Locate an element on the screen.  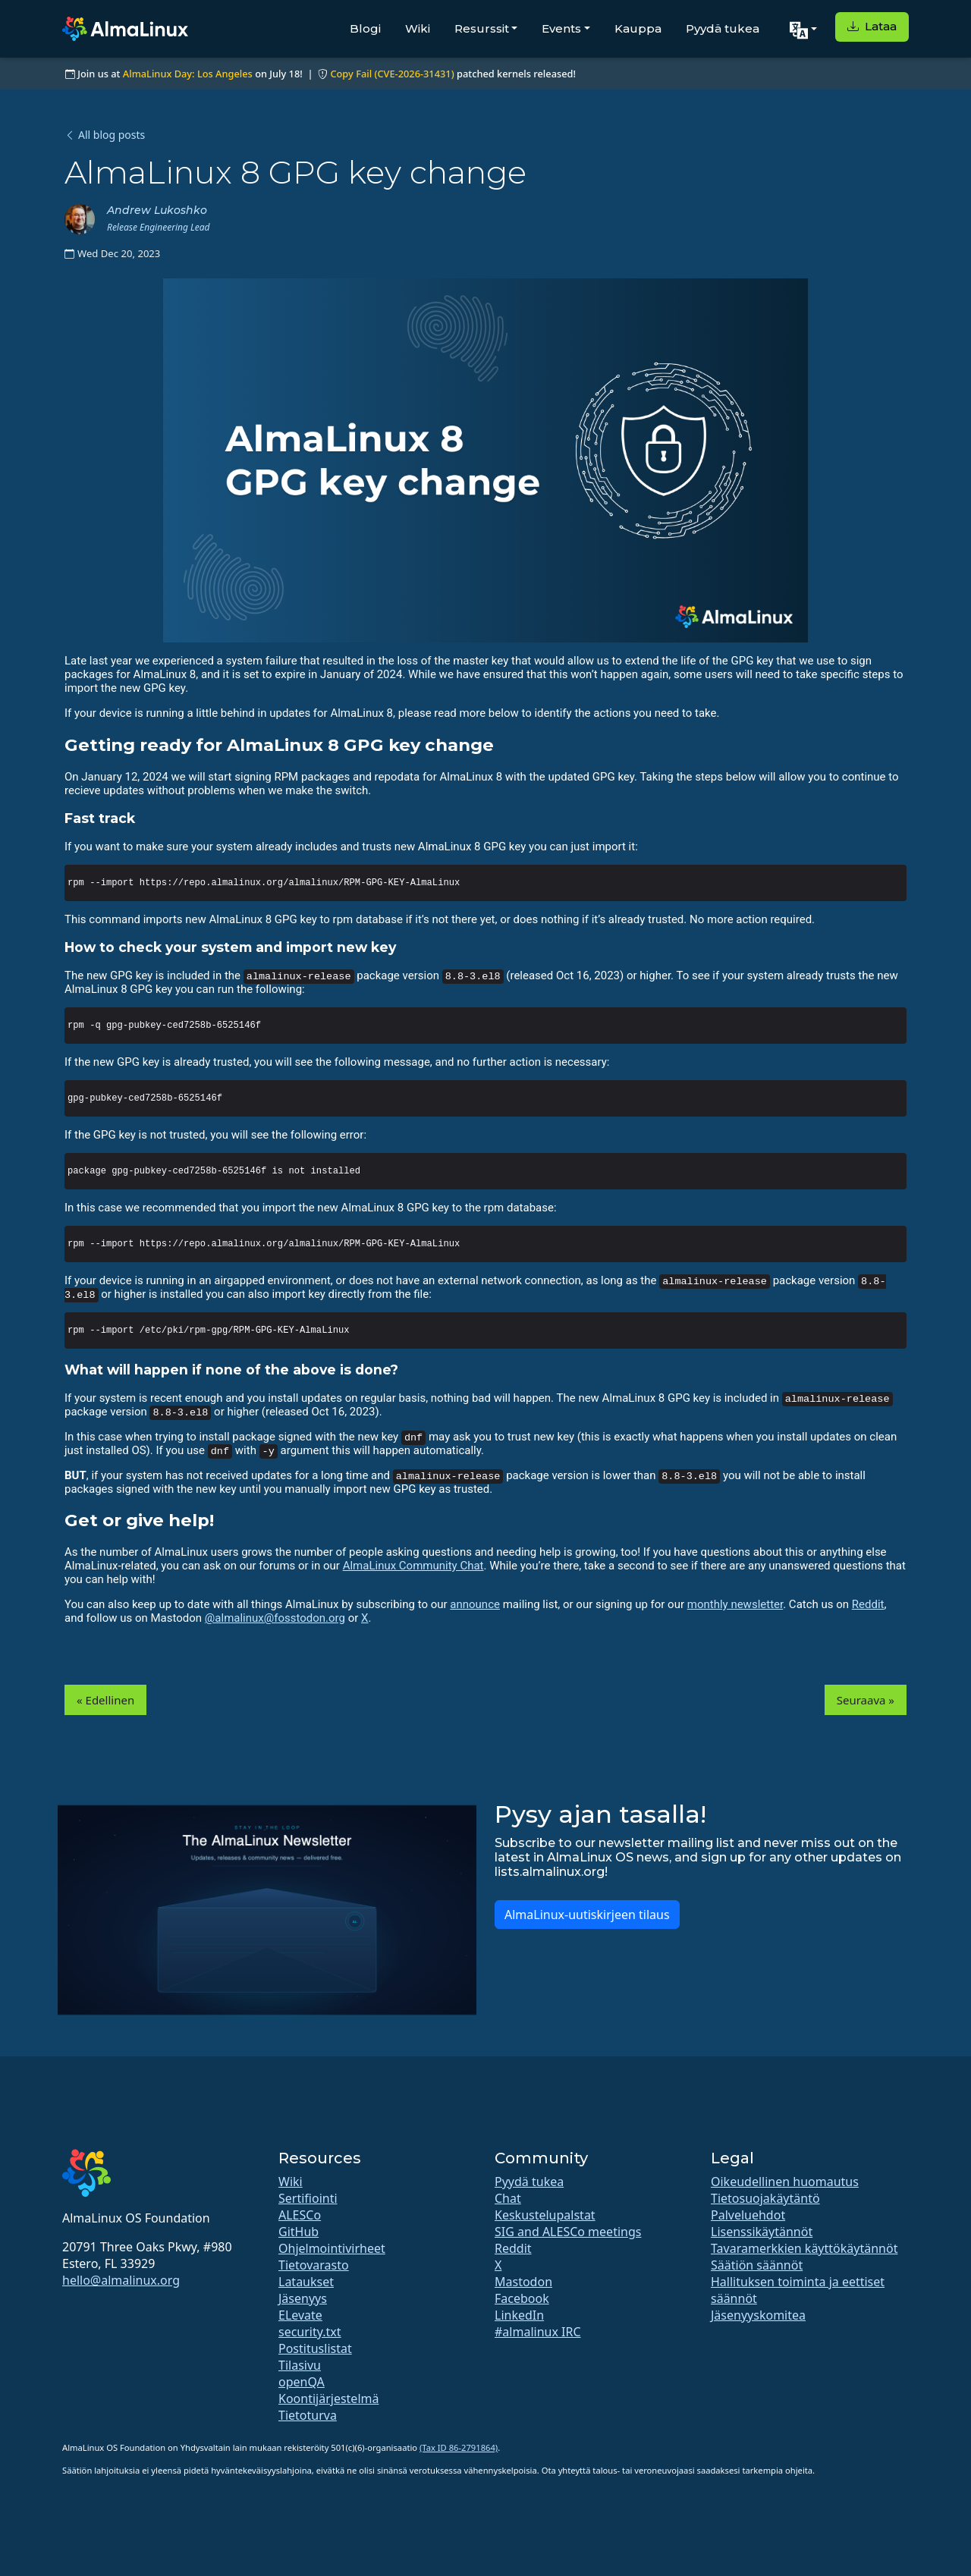
Blogi is located at coordinates (365, 28).